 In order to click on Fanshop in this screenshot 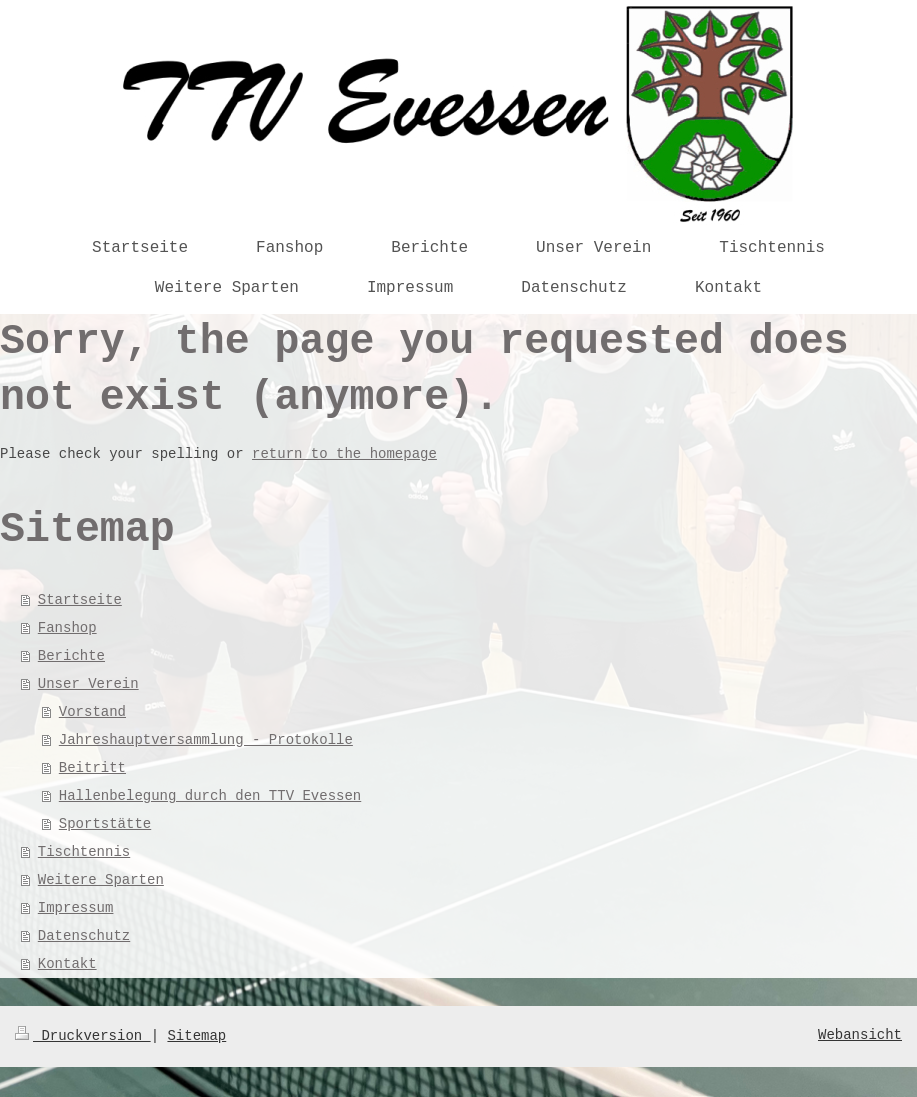, I will do `click(67, 628)`.